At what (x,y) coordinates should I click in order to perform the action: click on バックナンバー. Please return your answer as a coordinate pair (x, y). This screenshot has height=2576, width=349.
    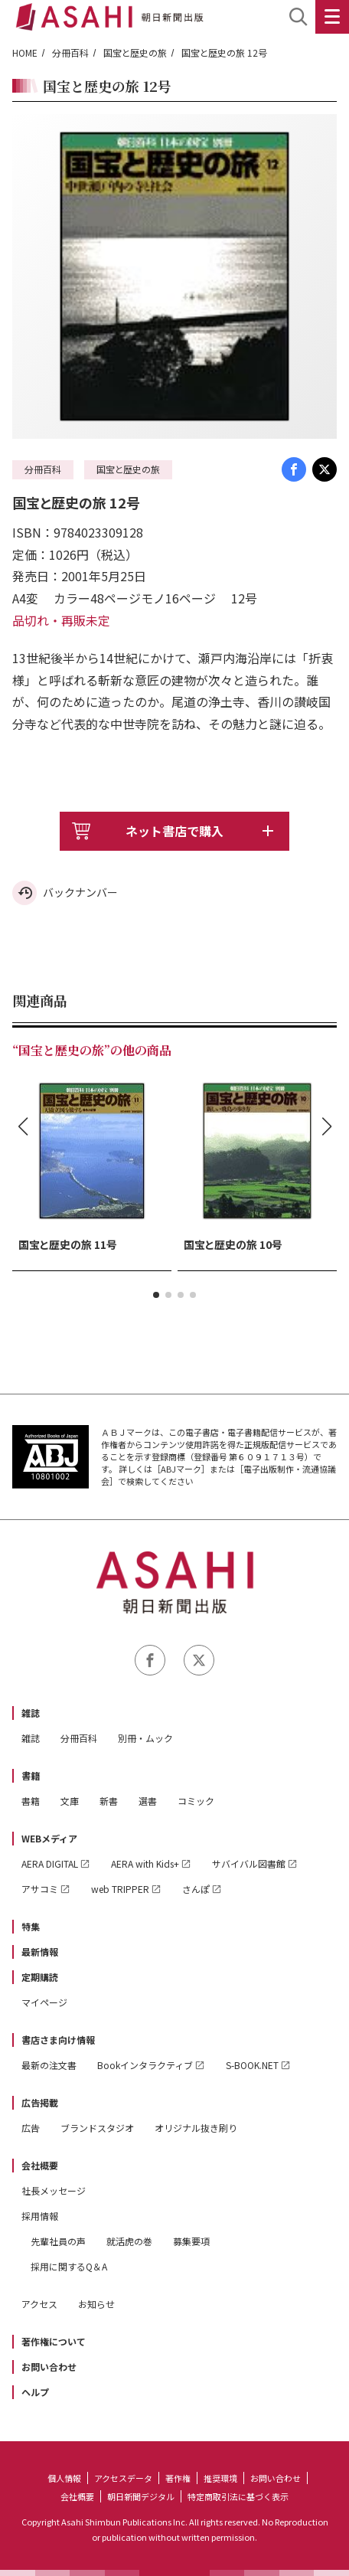
    Looking at the image, I should click on (80, 892).